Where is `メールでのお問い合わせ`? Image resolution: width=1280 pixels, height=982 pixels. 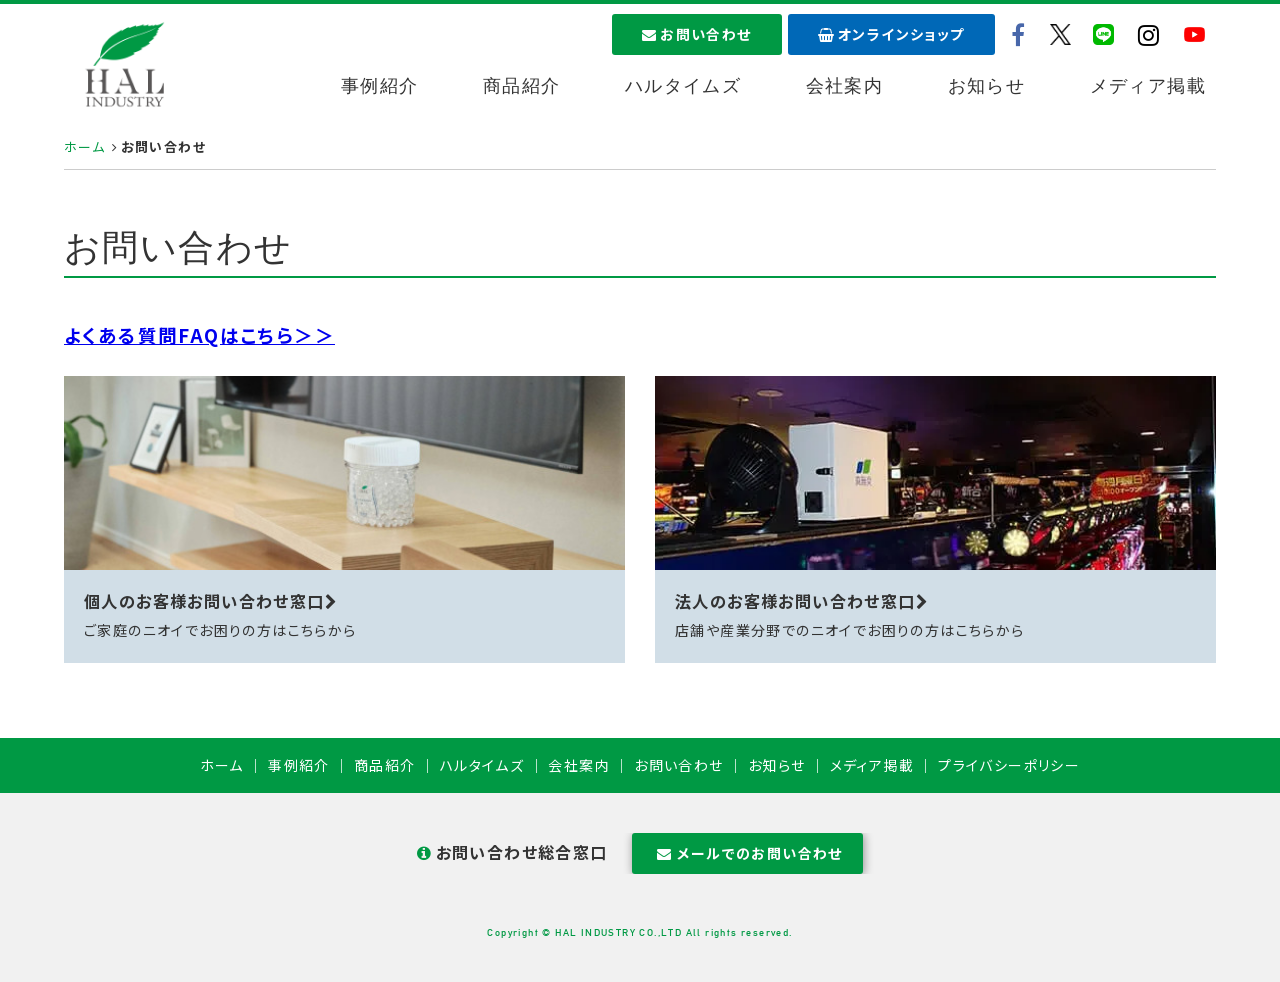
メールでのお問い合わせ is located at coordinates (747, 853).